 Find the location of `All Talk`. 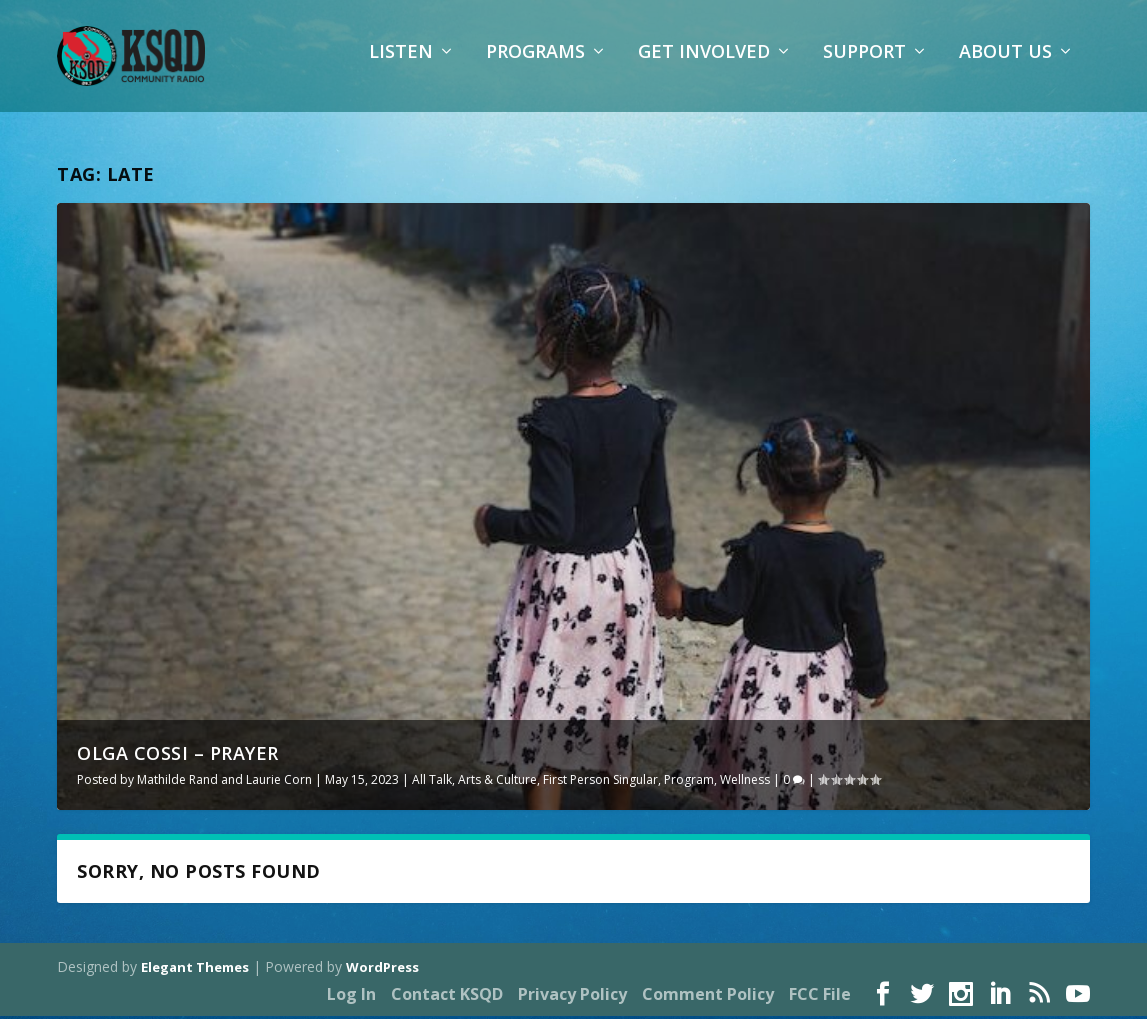

All Talk is located at coordinates (432, 781).